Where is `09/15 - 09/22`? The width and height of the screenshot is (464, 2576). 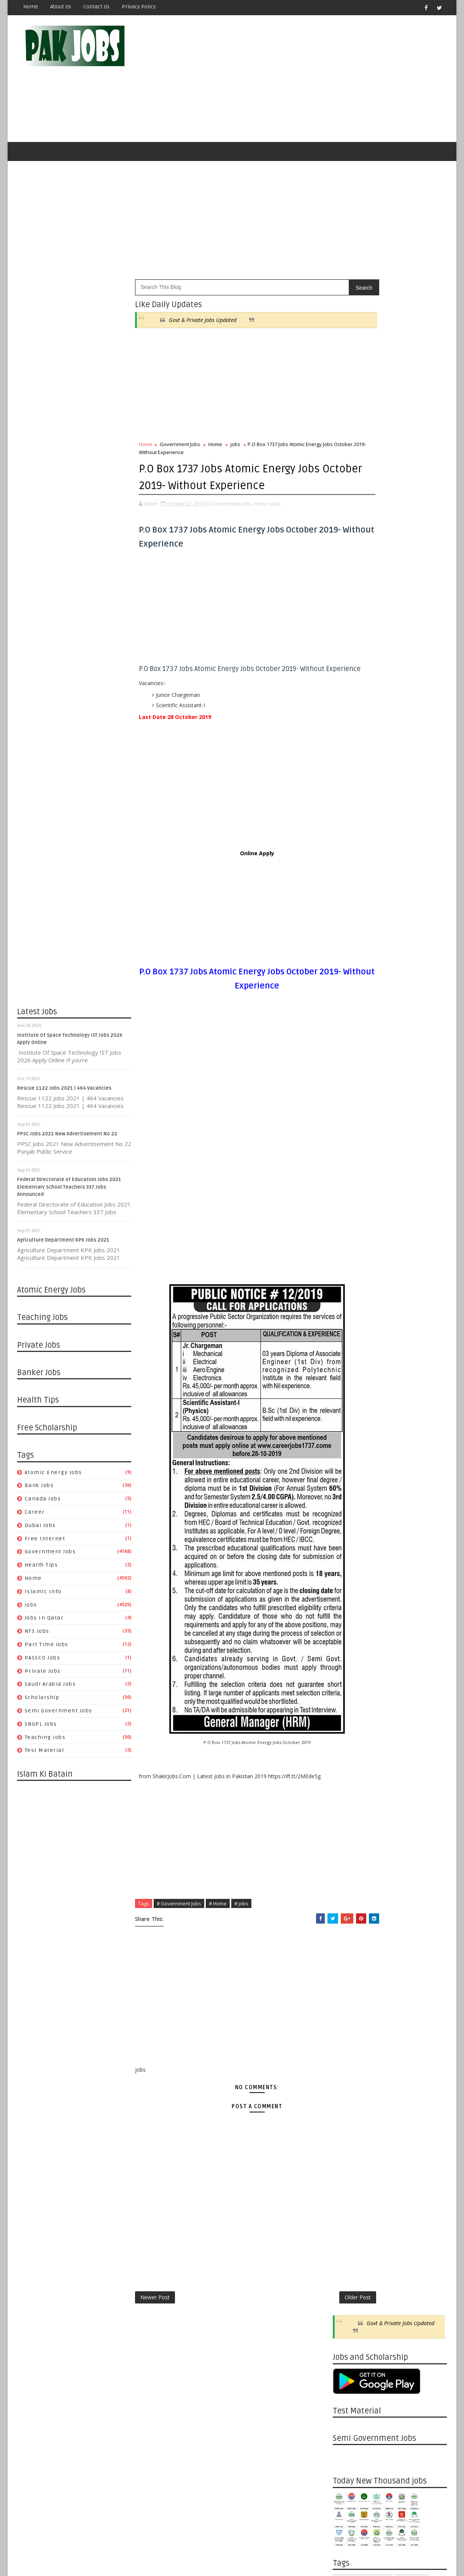 09/15 - 09/22 is located at coordinates (349, 1859).